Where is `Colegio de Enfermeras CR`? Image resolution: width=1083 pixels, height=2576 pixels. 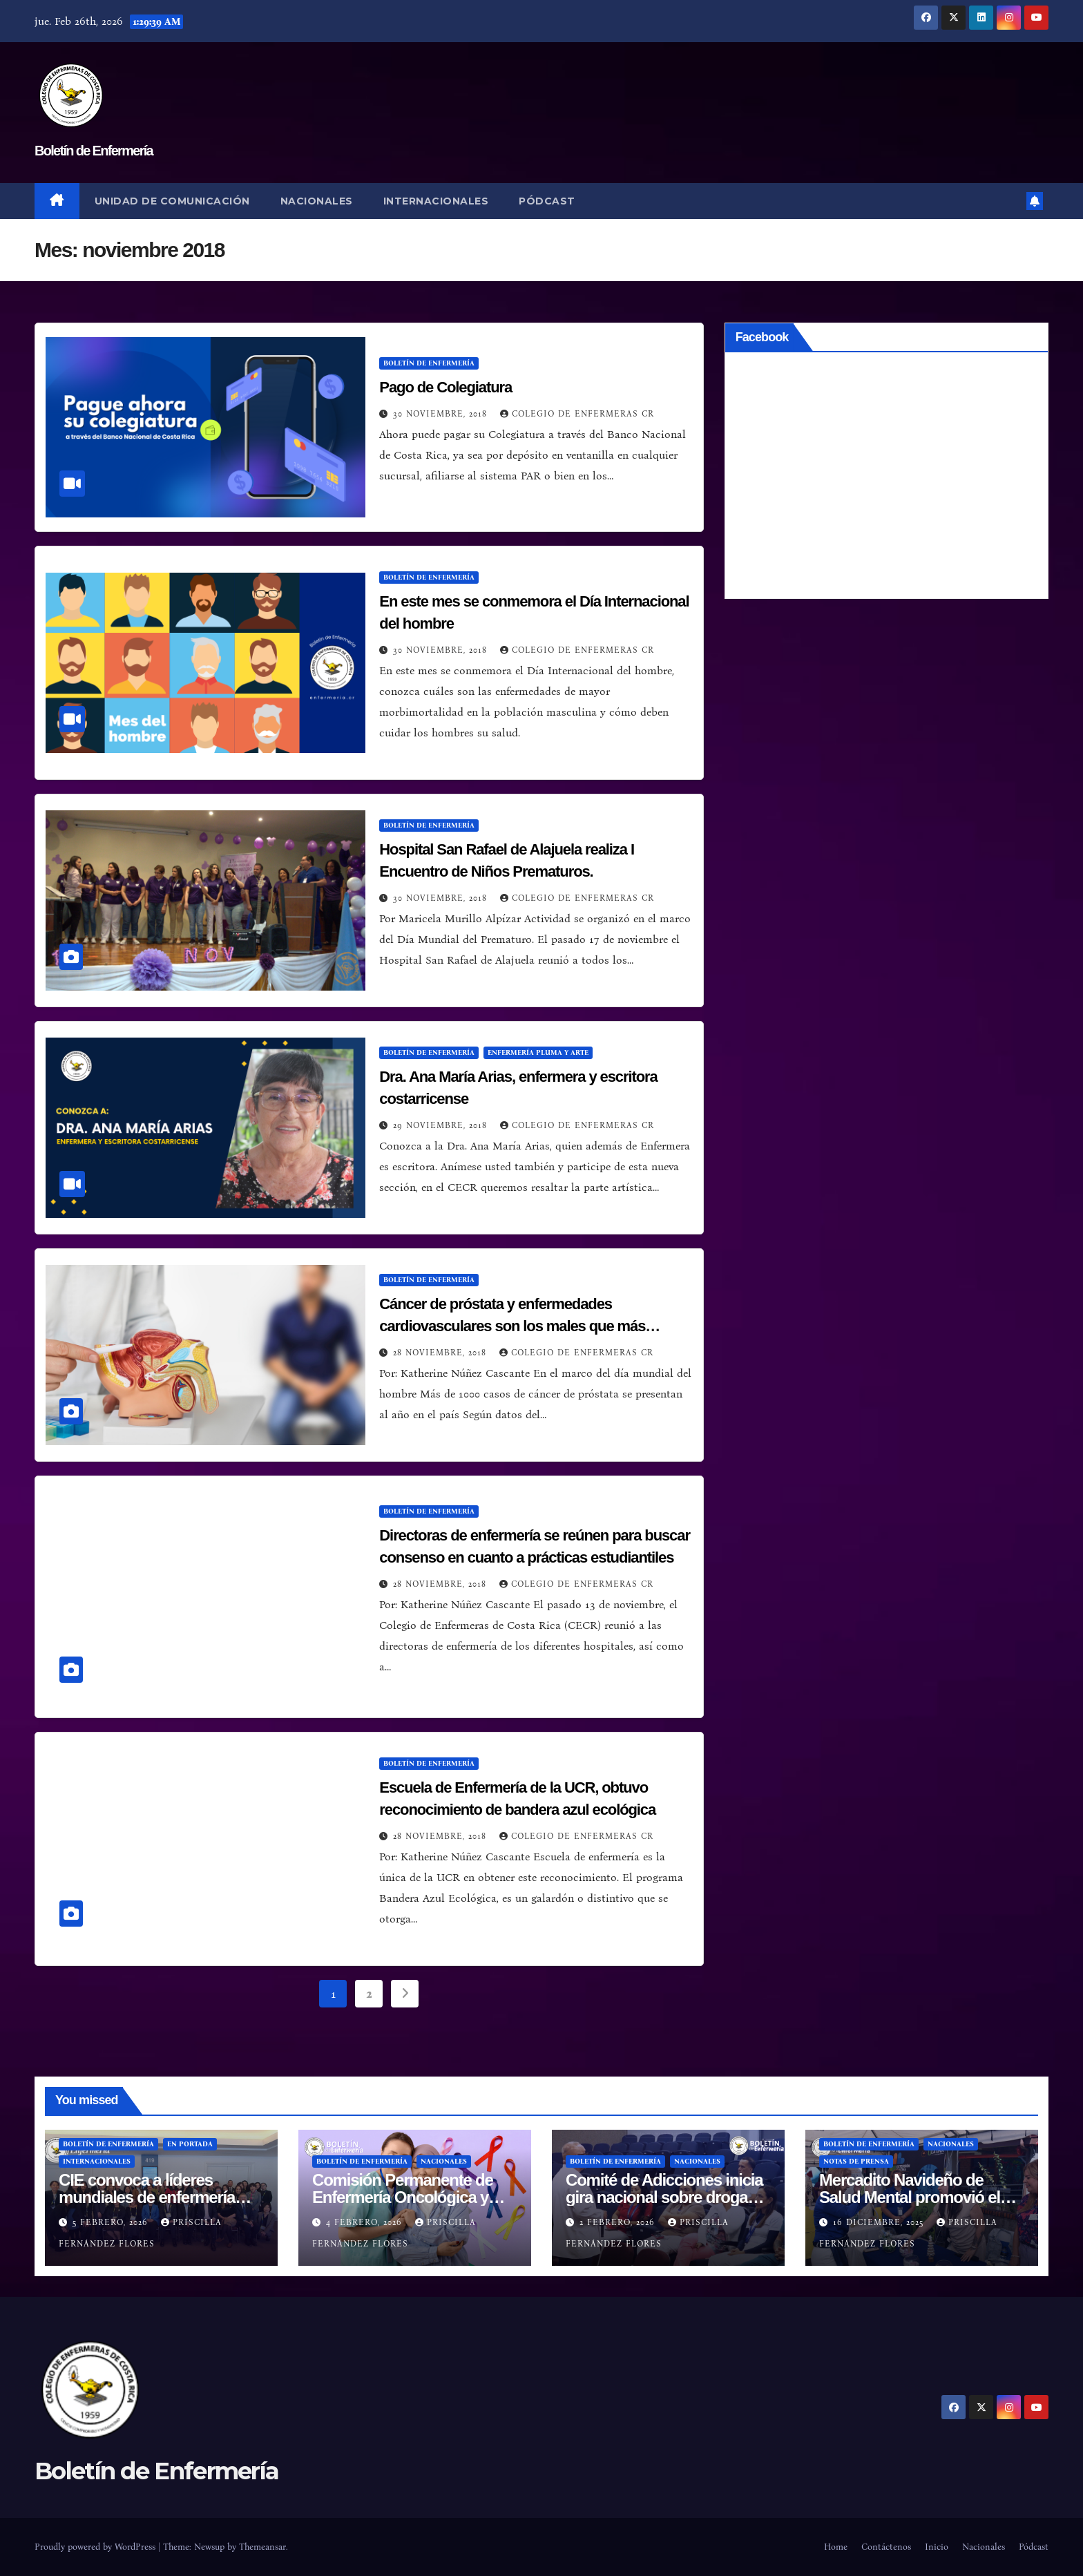
Colegio de Enfermeras CR is located at coordinates (577, 414).